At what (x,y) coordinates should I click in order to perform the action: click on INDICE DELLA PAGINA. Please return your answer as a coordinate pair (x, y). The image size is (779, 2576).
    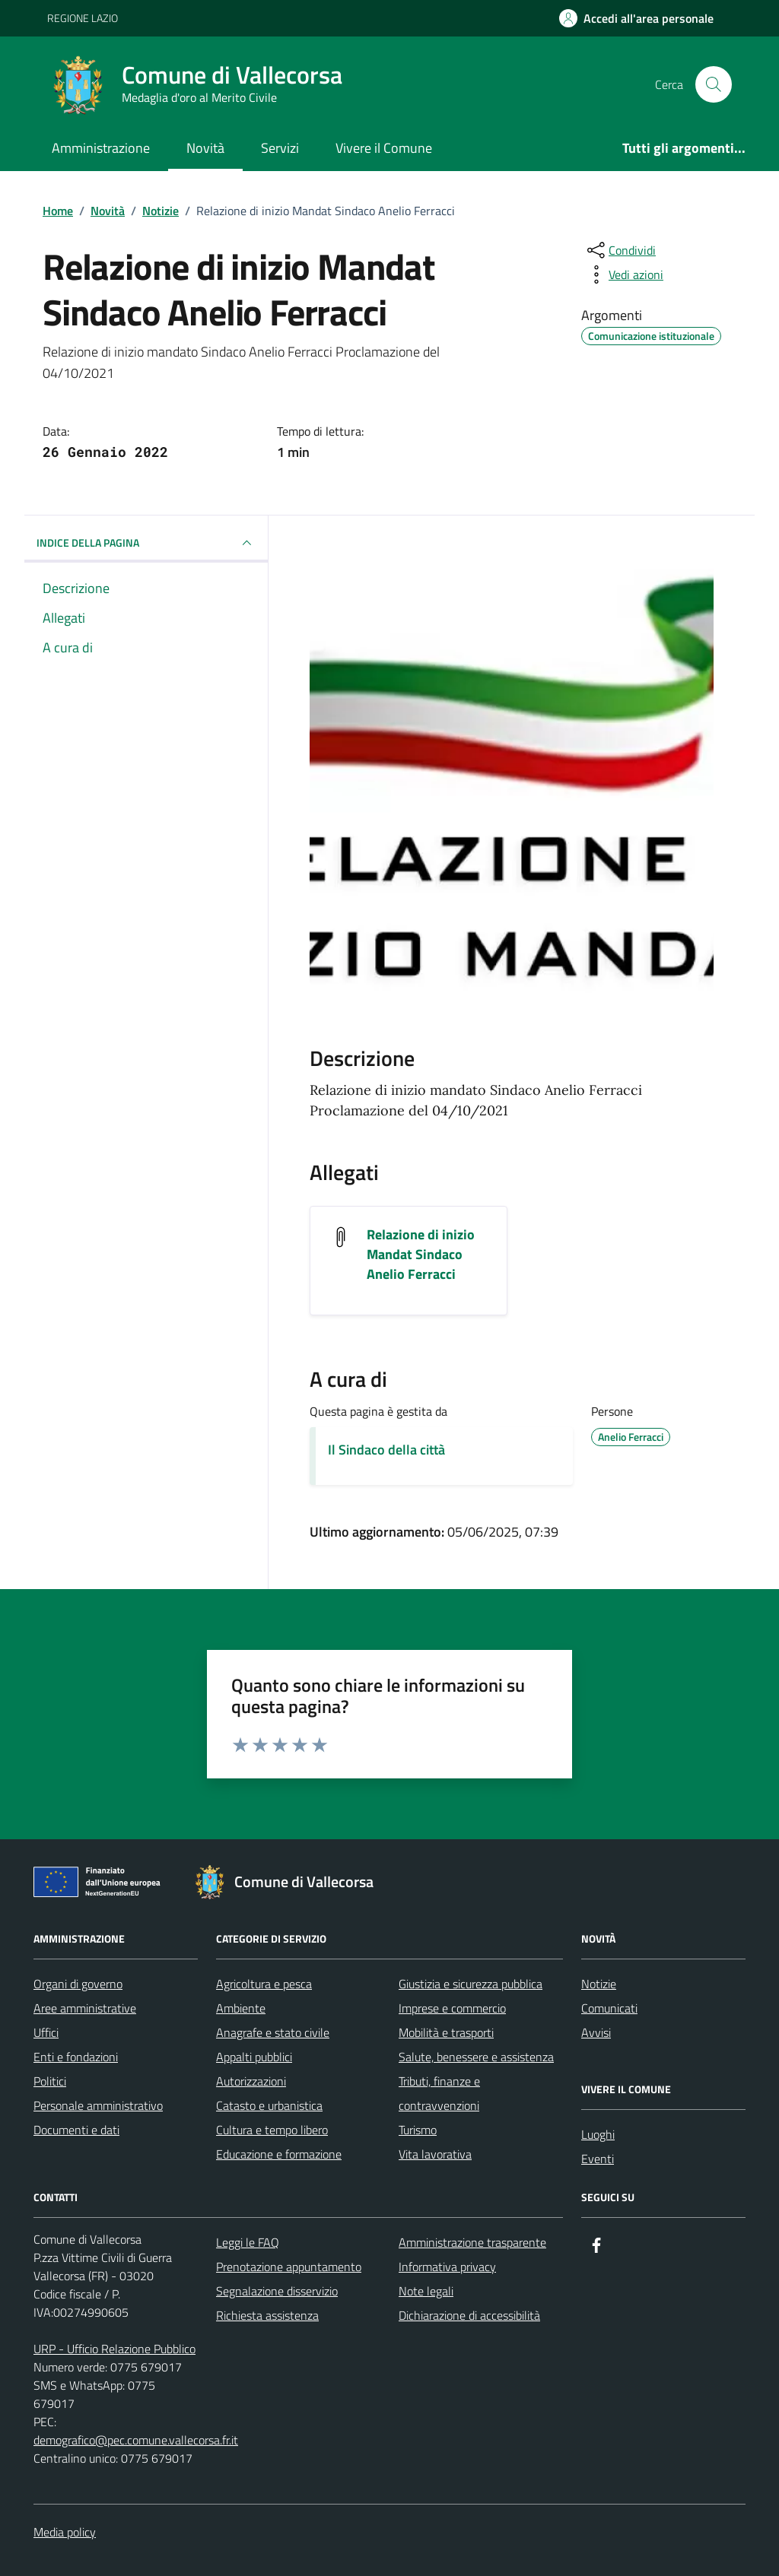
    Looking at the image, I should click on (146, 543).